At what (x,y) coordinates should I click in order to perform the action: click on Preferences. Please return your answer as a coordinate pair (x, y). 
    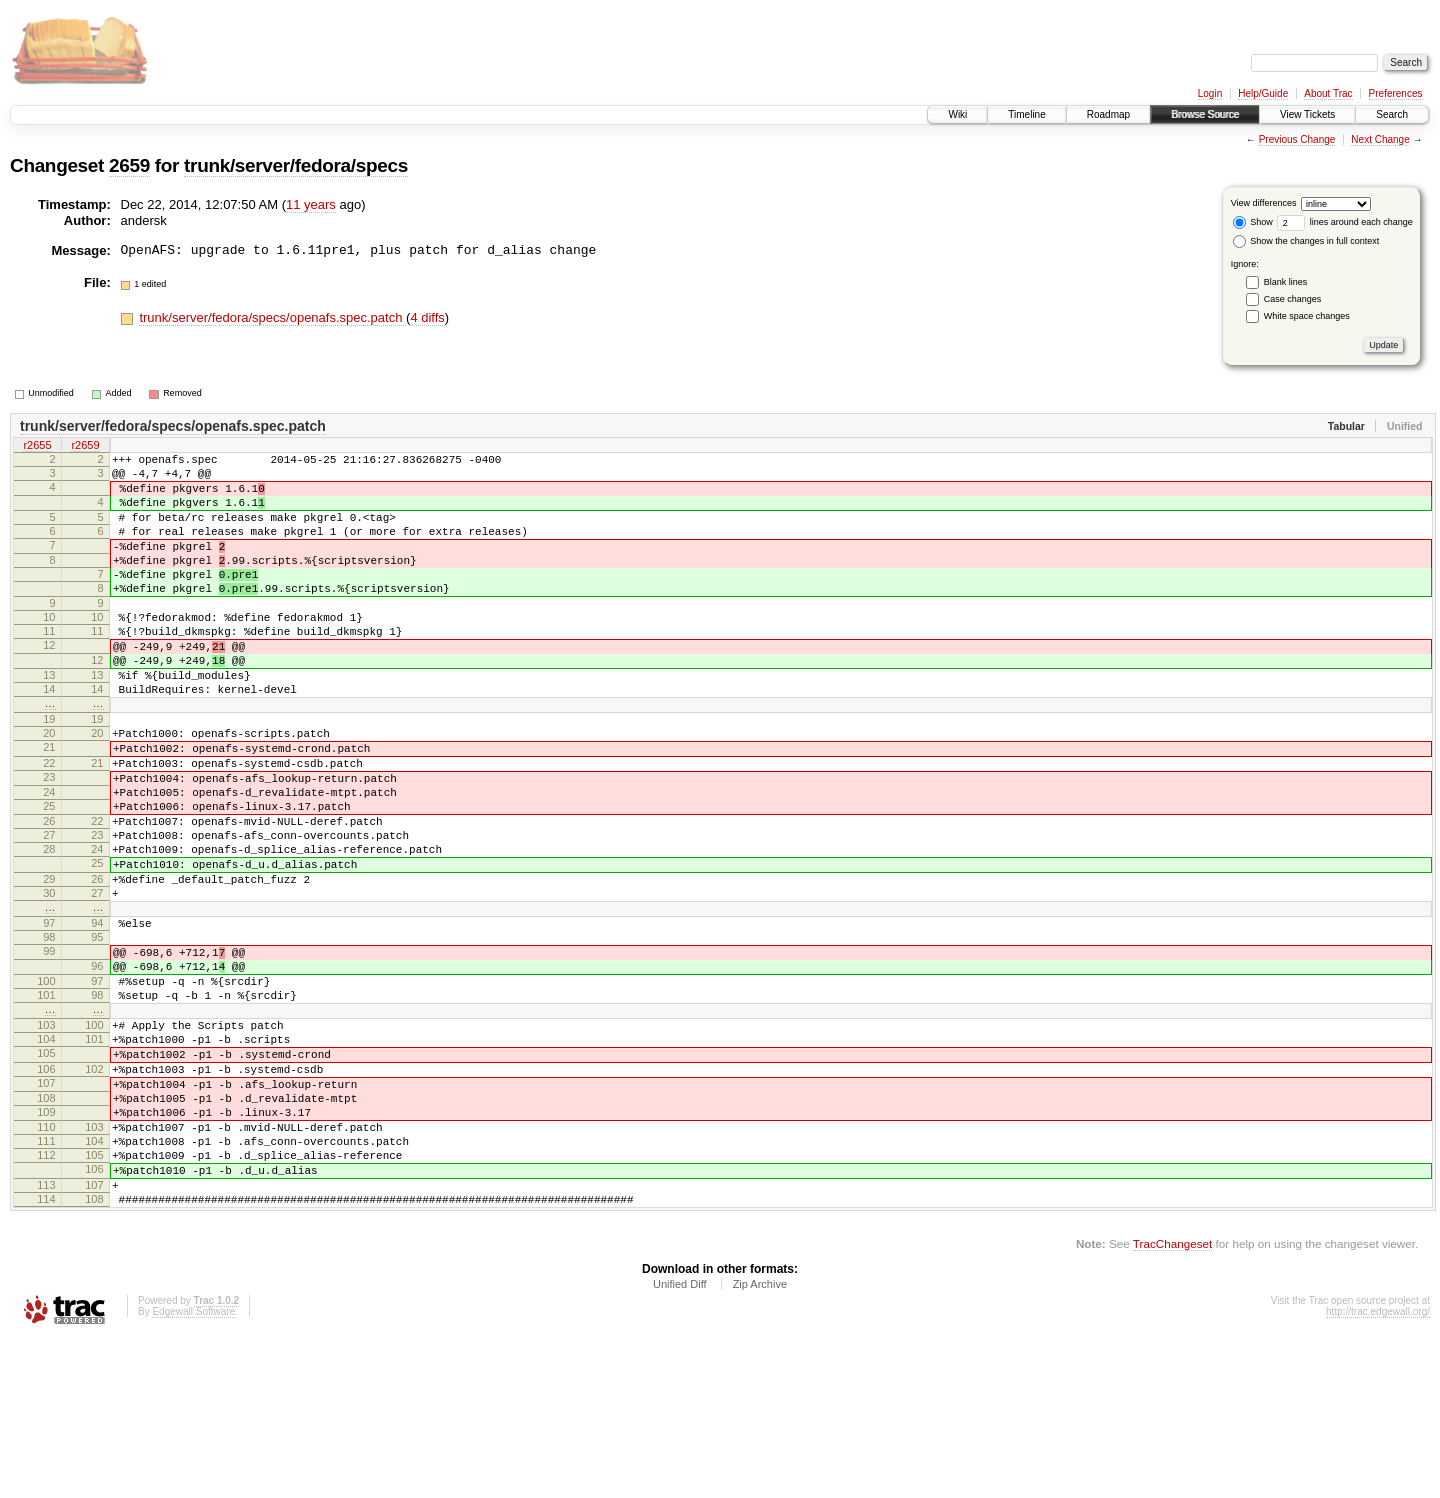
    Looking at the image, I should click on (1396, 93).